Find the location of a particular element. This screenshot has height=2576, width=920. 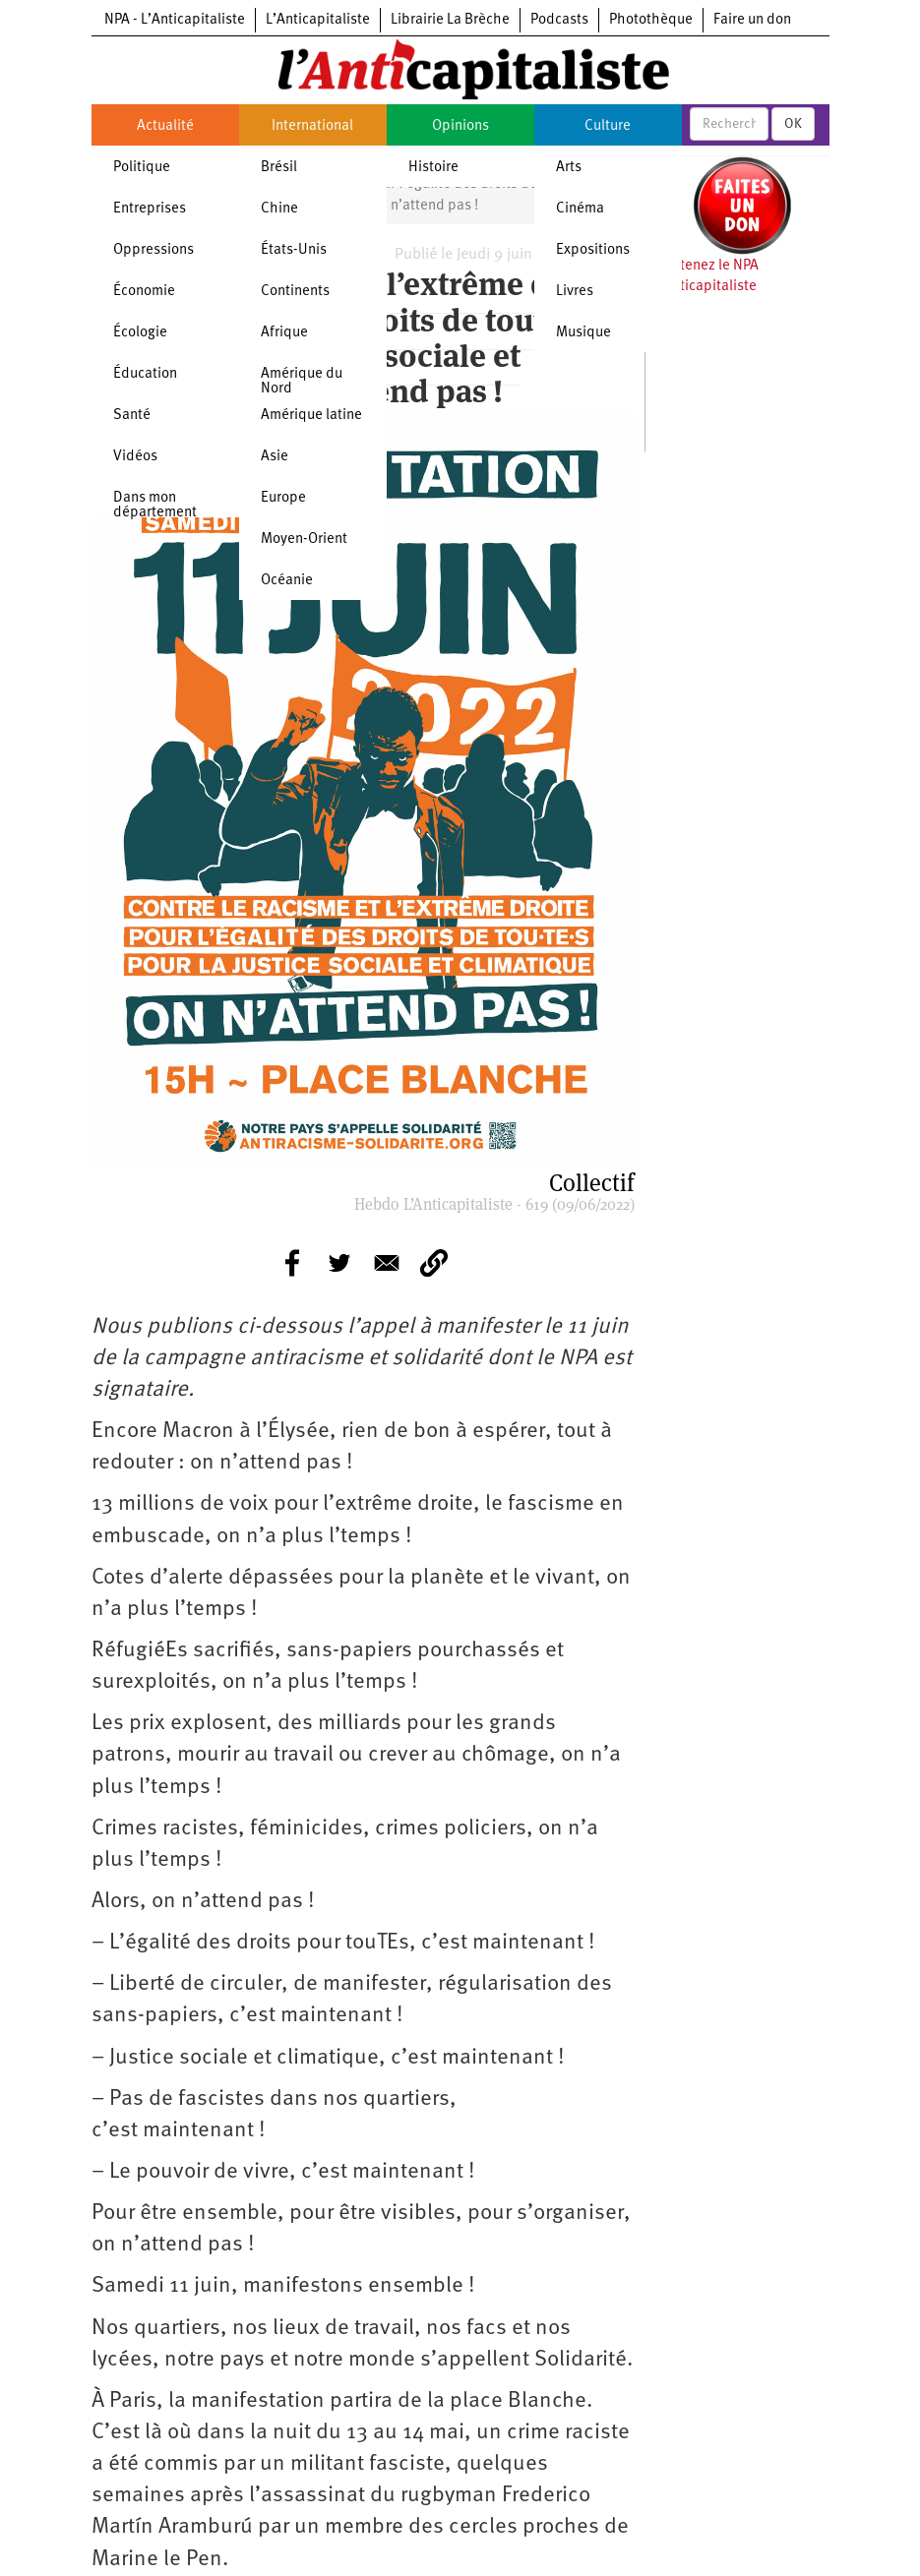

Océanie is located at coordinates (287, 580).